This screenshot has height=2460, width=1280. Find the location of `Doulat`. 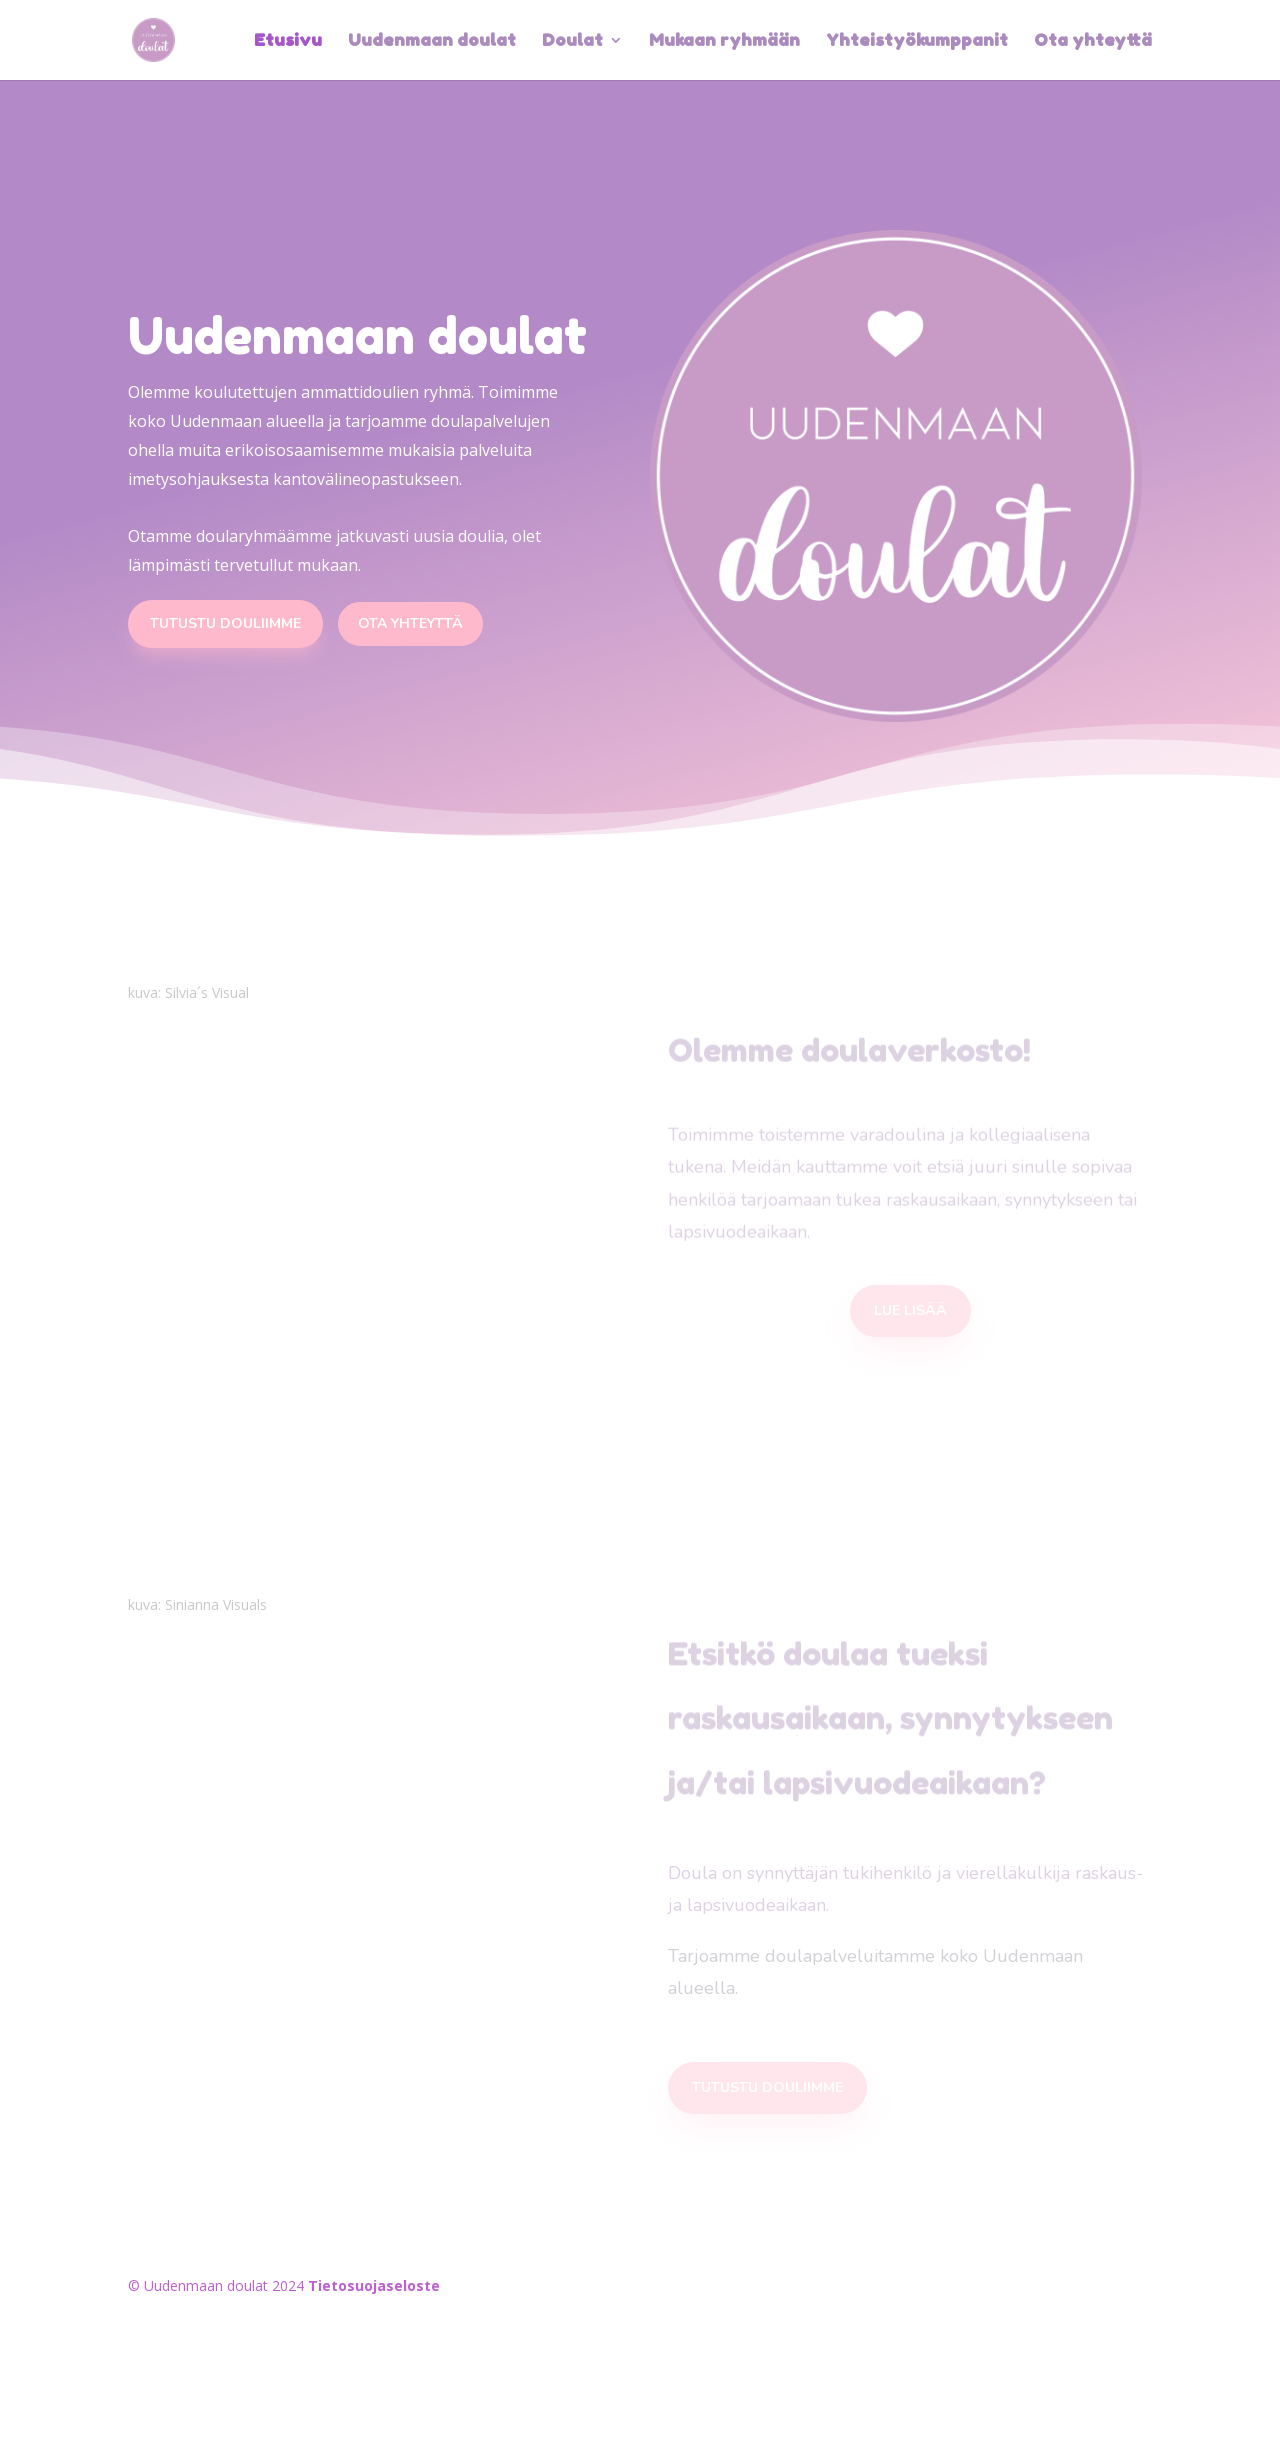

Doulat is located at coordinates (572, 41).